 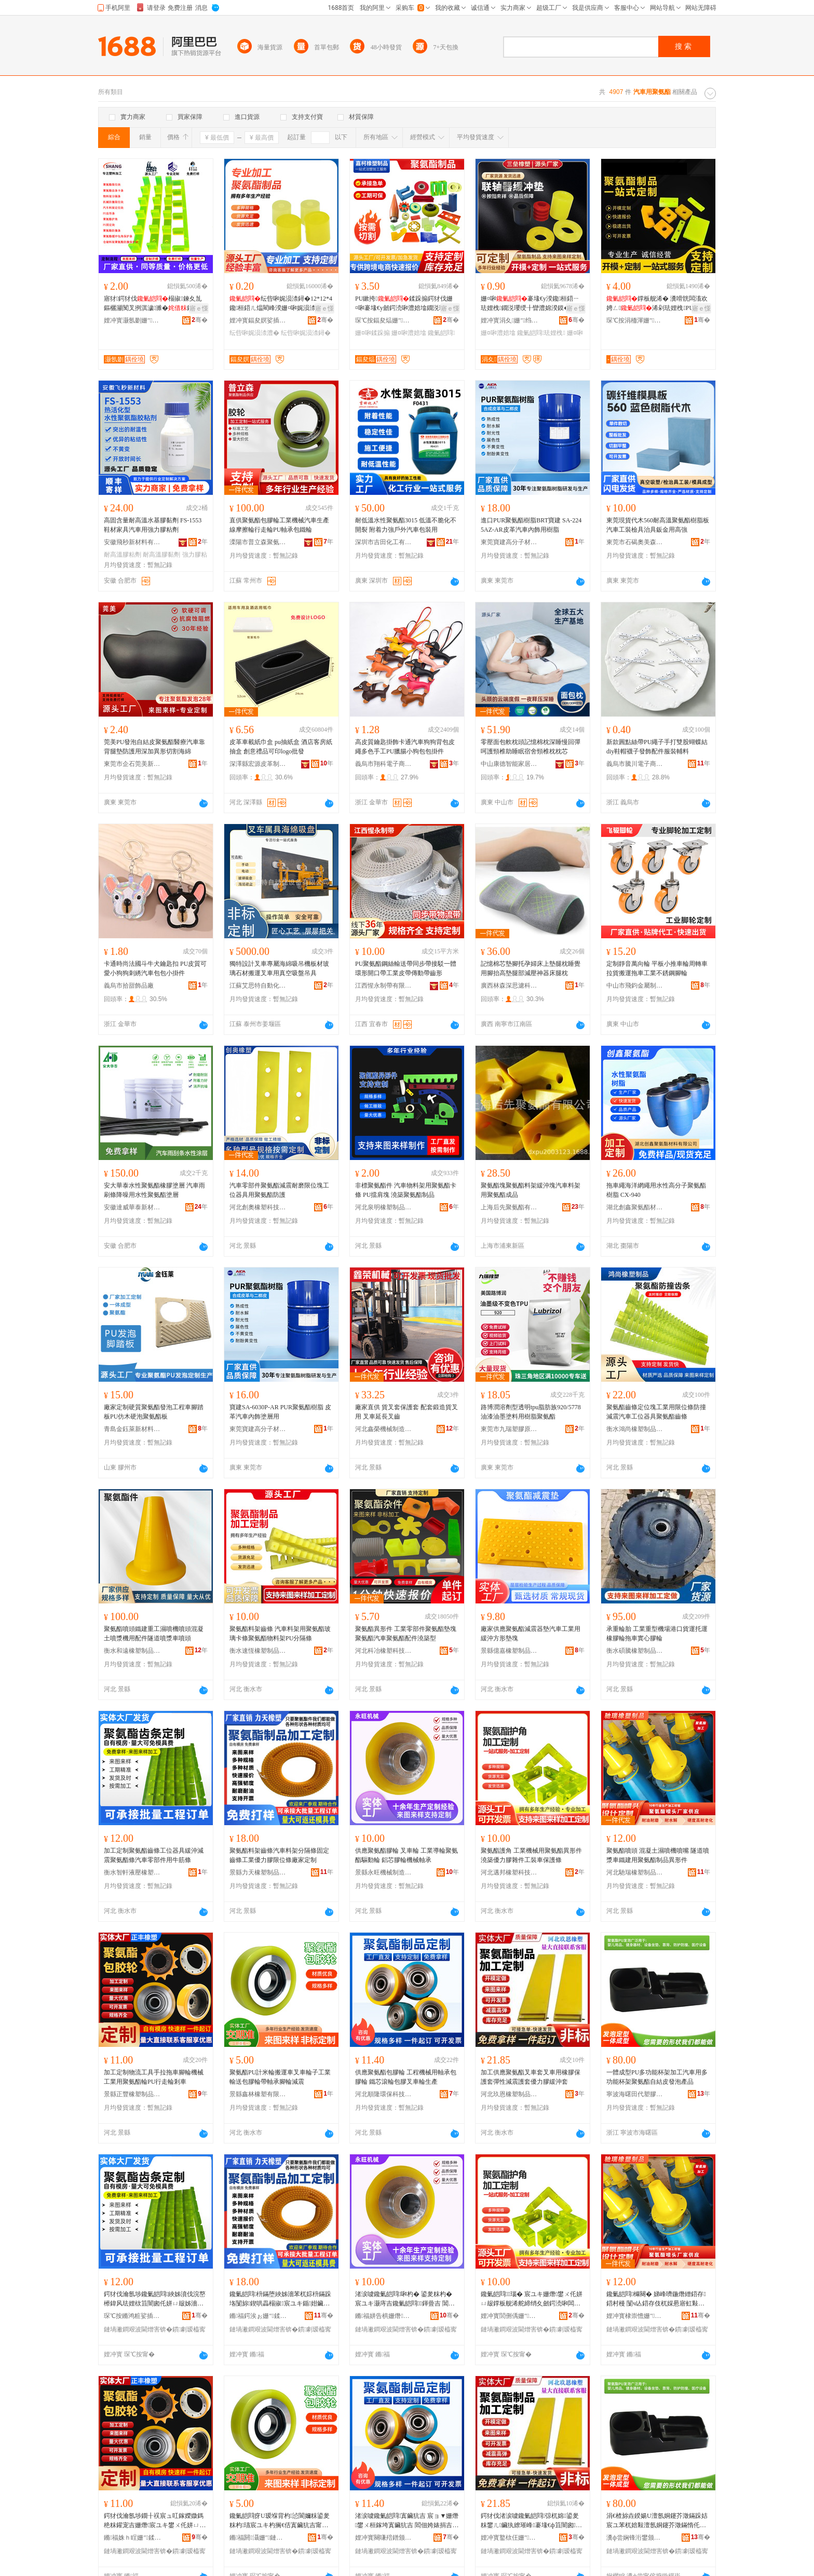 I want to click on 瀵ф尝娴锋洐鐢颁唬濉戣啝鏈夐檺鍏徃, so click(x=634, y=2537).